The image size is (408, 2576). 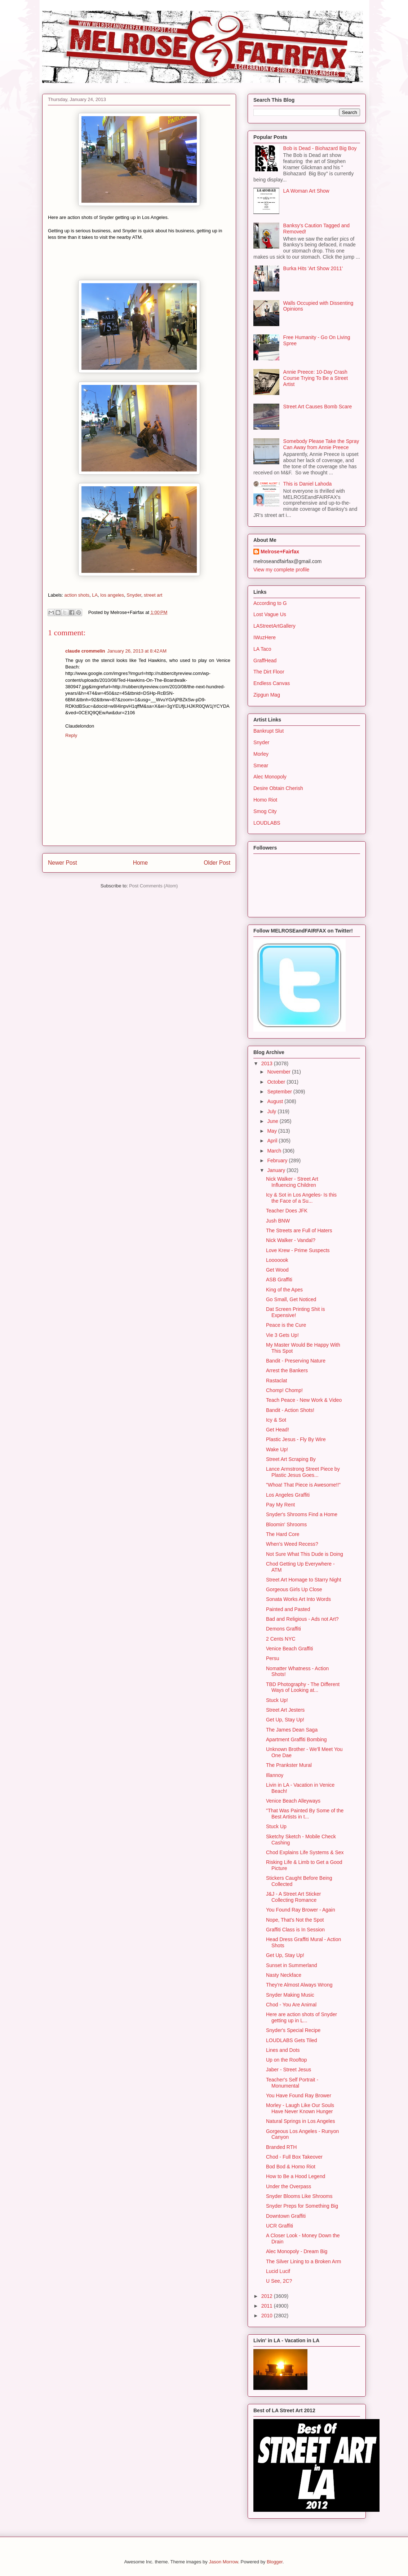 What do you see at coordinates (270, 603) in the screenshot?
I see `According to G` at bounding box center [270, 603].